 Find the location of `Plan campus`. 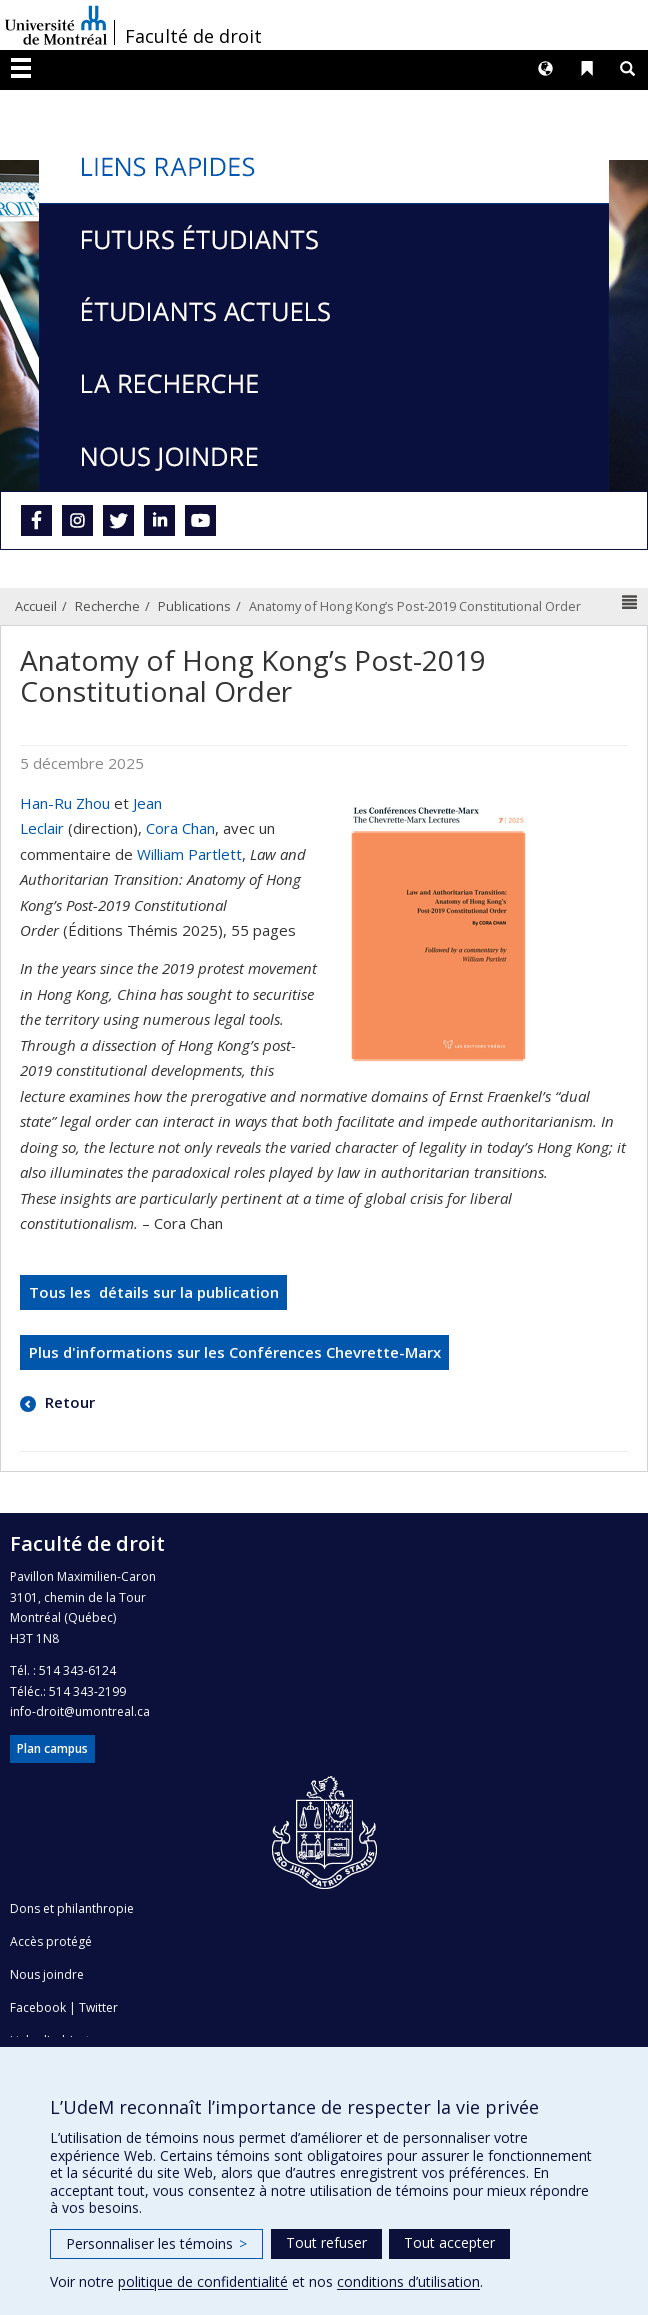

Plan campus is located at coordinates (52, 1748).